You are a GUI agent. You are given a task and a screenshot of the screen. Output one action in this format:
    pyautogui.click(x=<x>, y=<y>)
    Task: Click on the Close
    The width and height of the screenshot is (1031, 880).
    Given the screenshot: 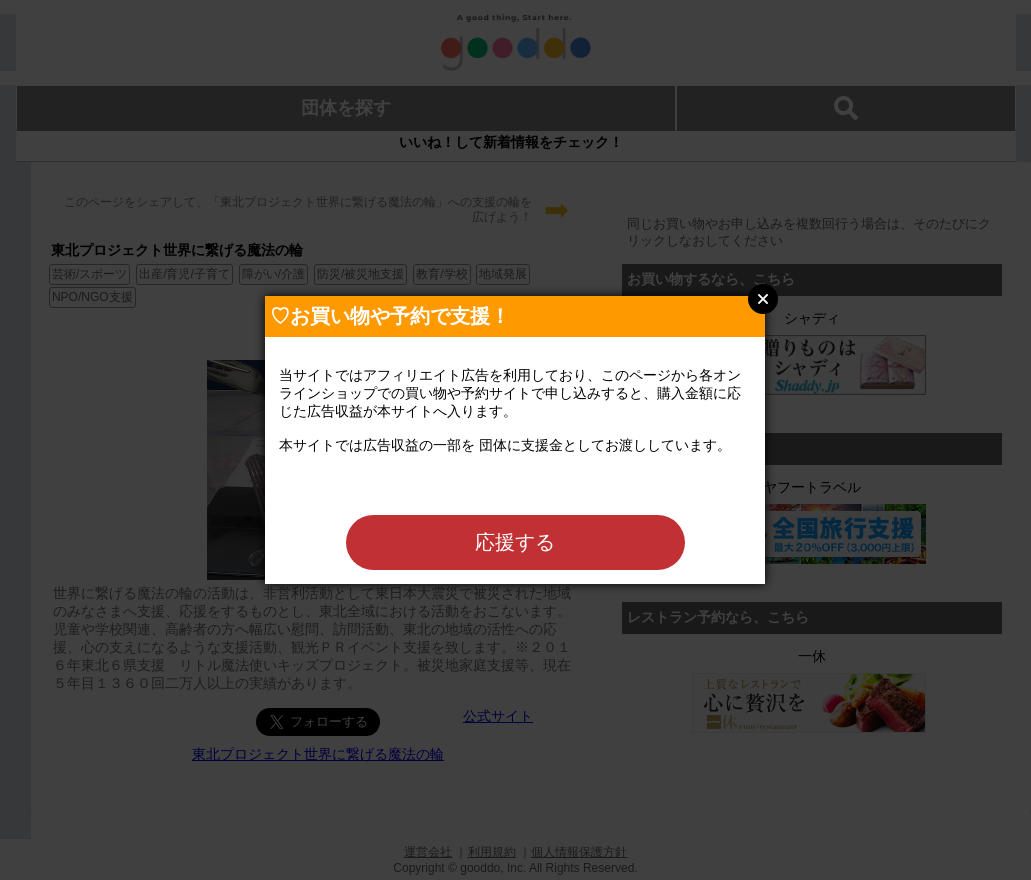 What is the action you would take?
    pyautogui.click(x=763, y=299)
    